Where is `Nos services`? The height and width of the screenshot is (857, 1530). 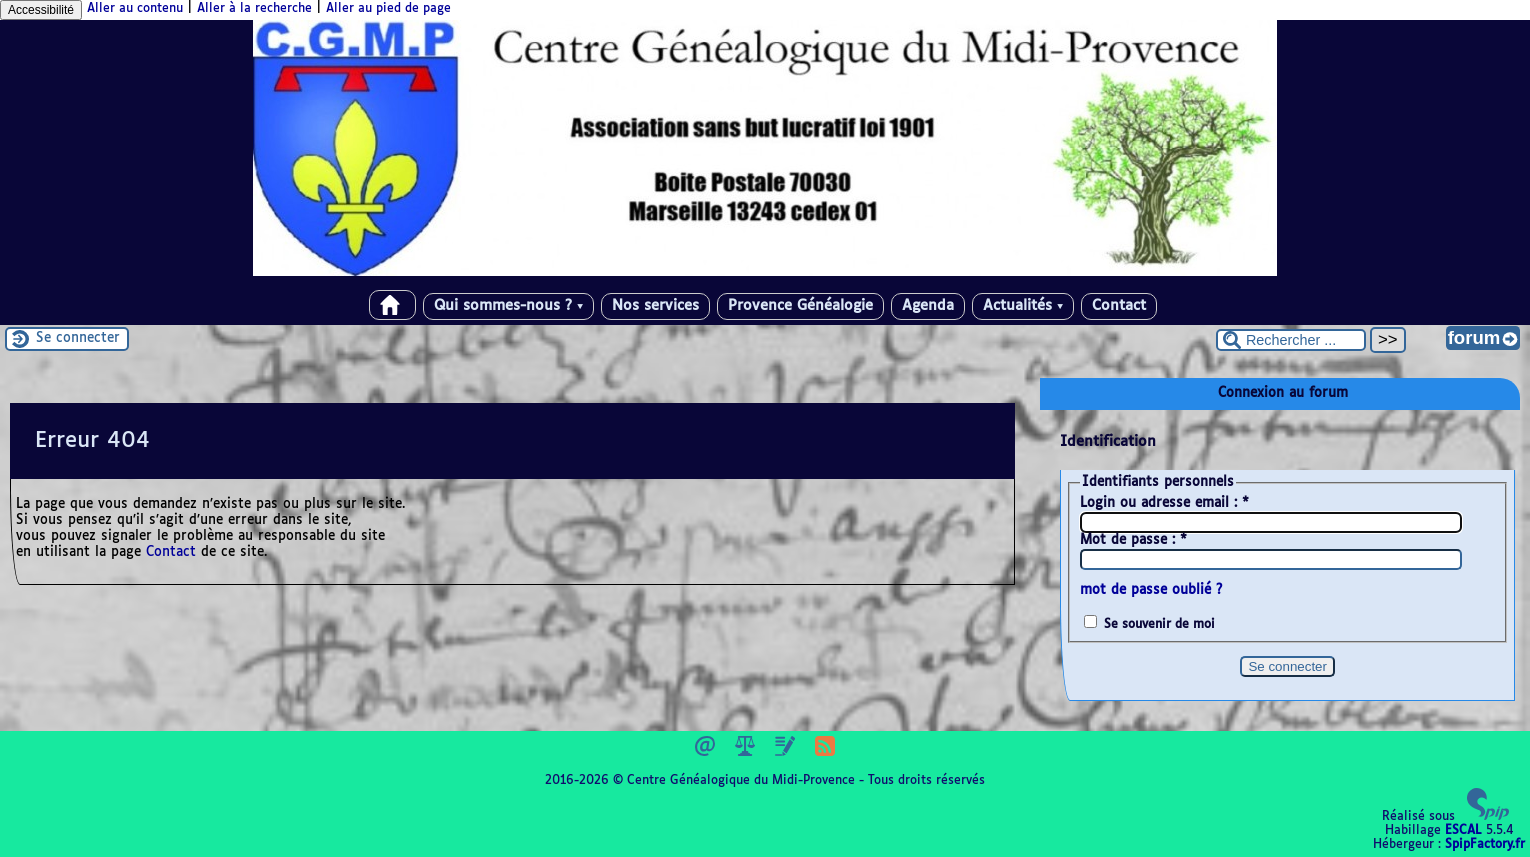 Nos services is located at coordinates (655, 306).